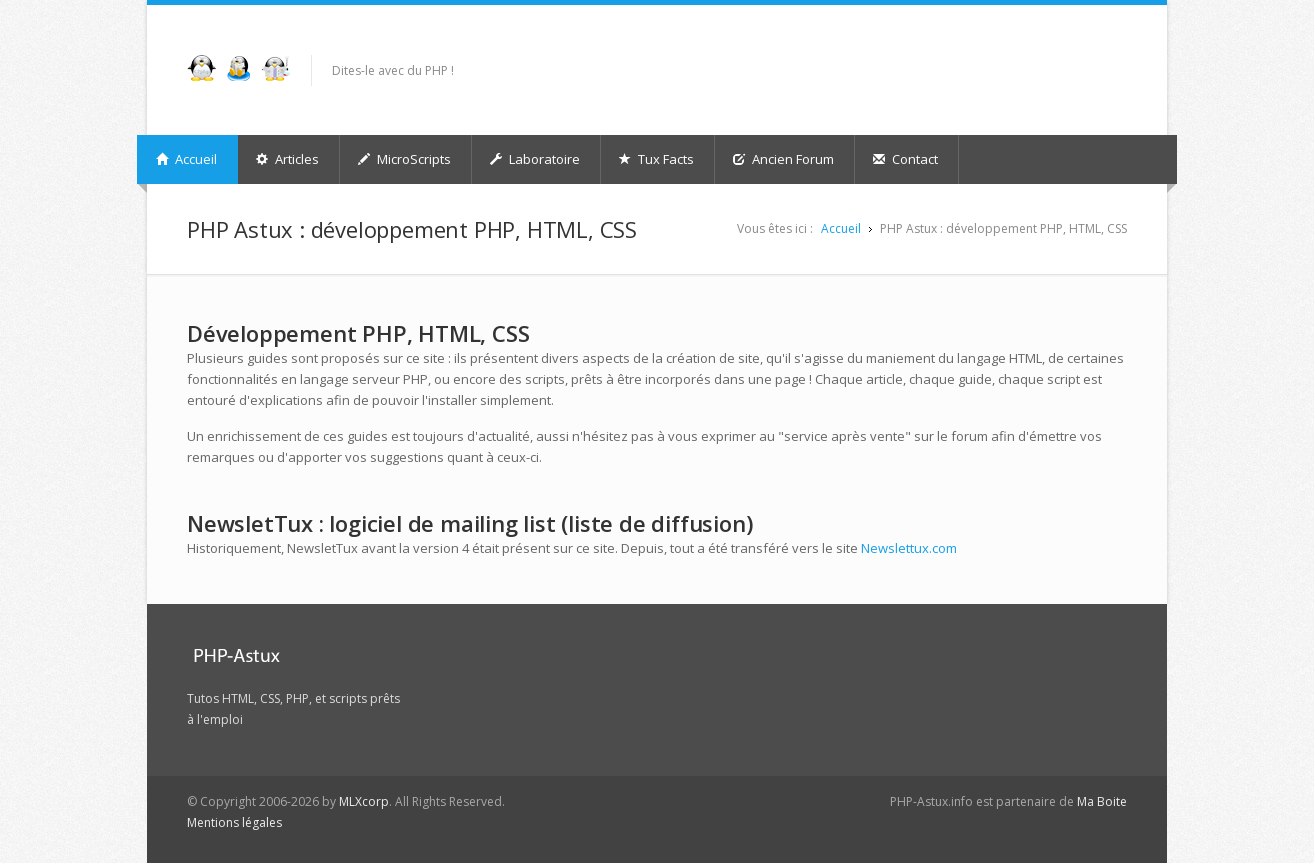  Describe the element at coordinates (909, 548) in the screenshot. I see `Newslettux.com` at that location.